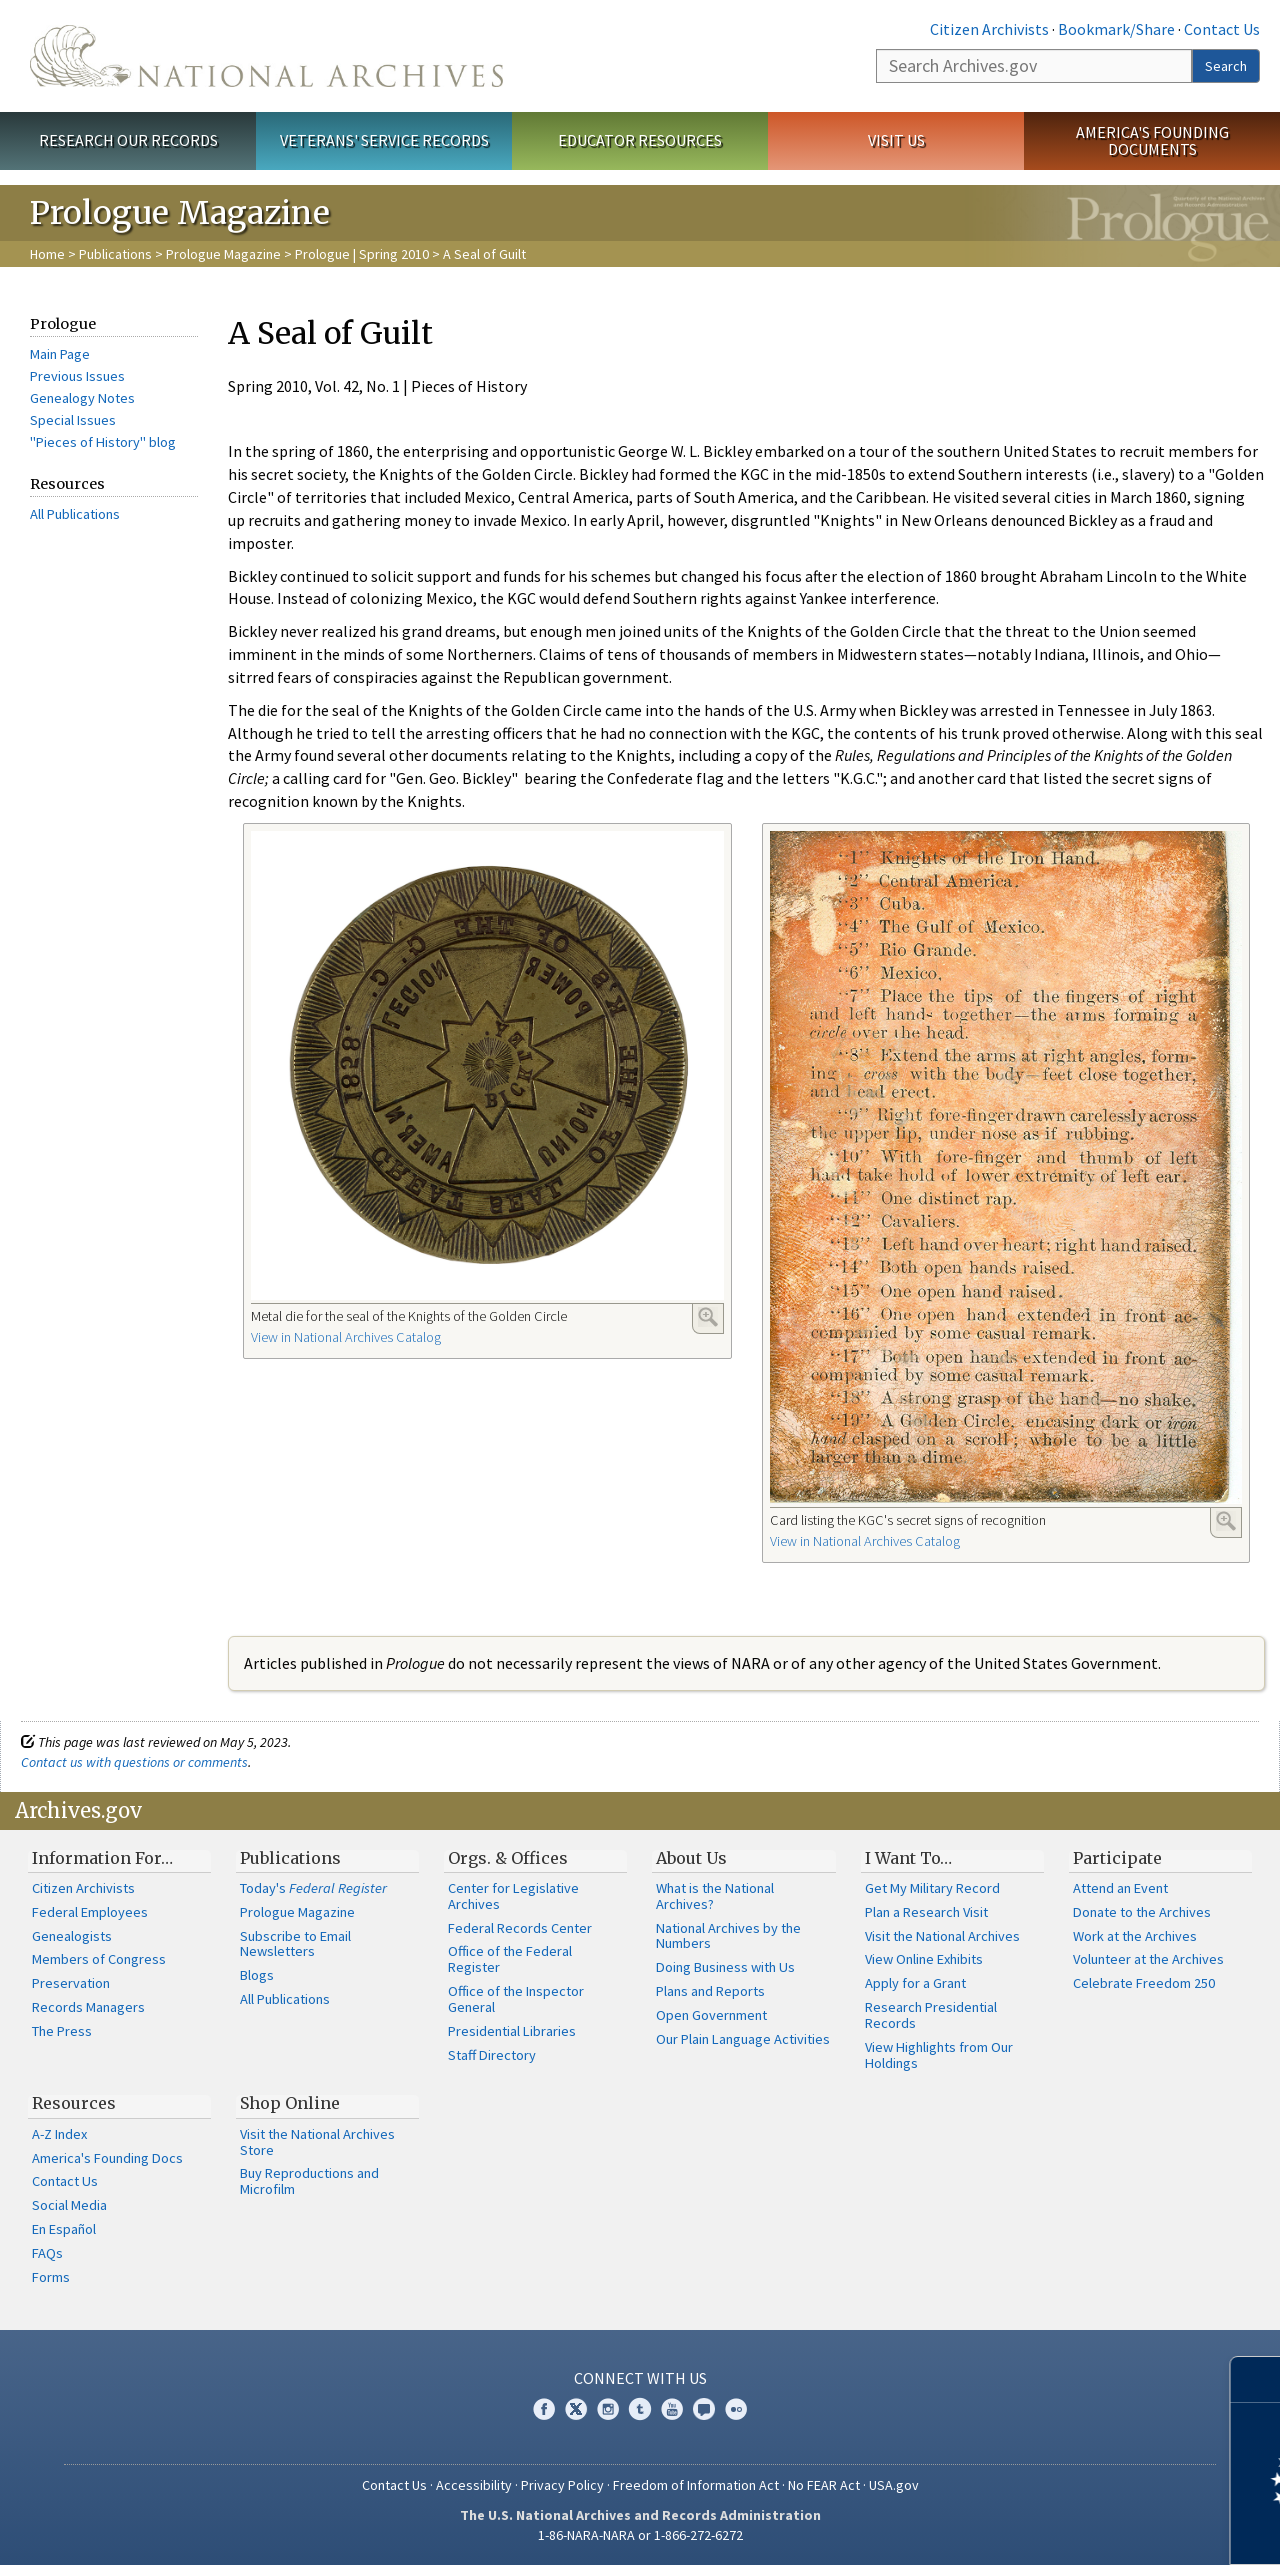 The width and height of the screenshot is (1280, 2565). What do you see at coordinates (1117, 1858) in the screenshot?
I see `Participate` at bounding box center [1117, 1858].